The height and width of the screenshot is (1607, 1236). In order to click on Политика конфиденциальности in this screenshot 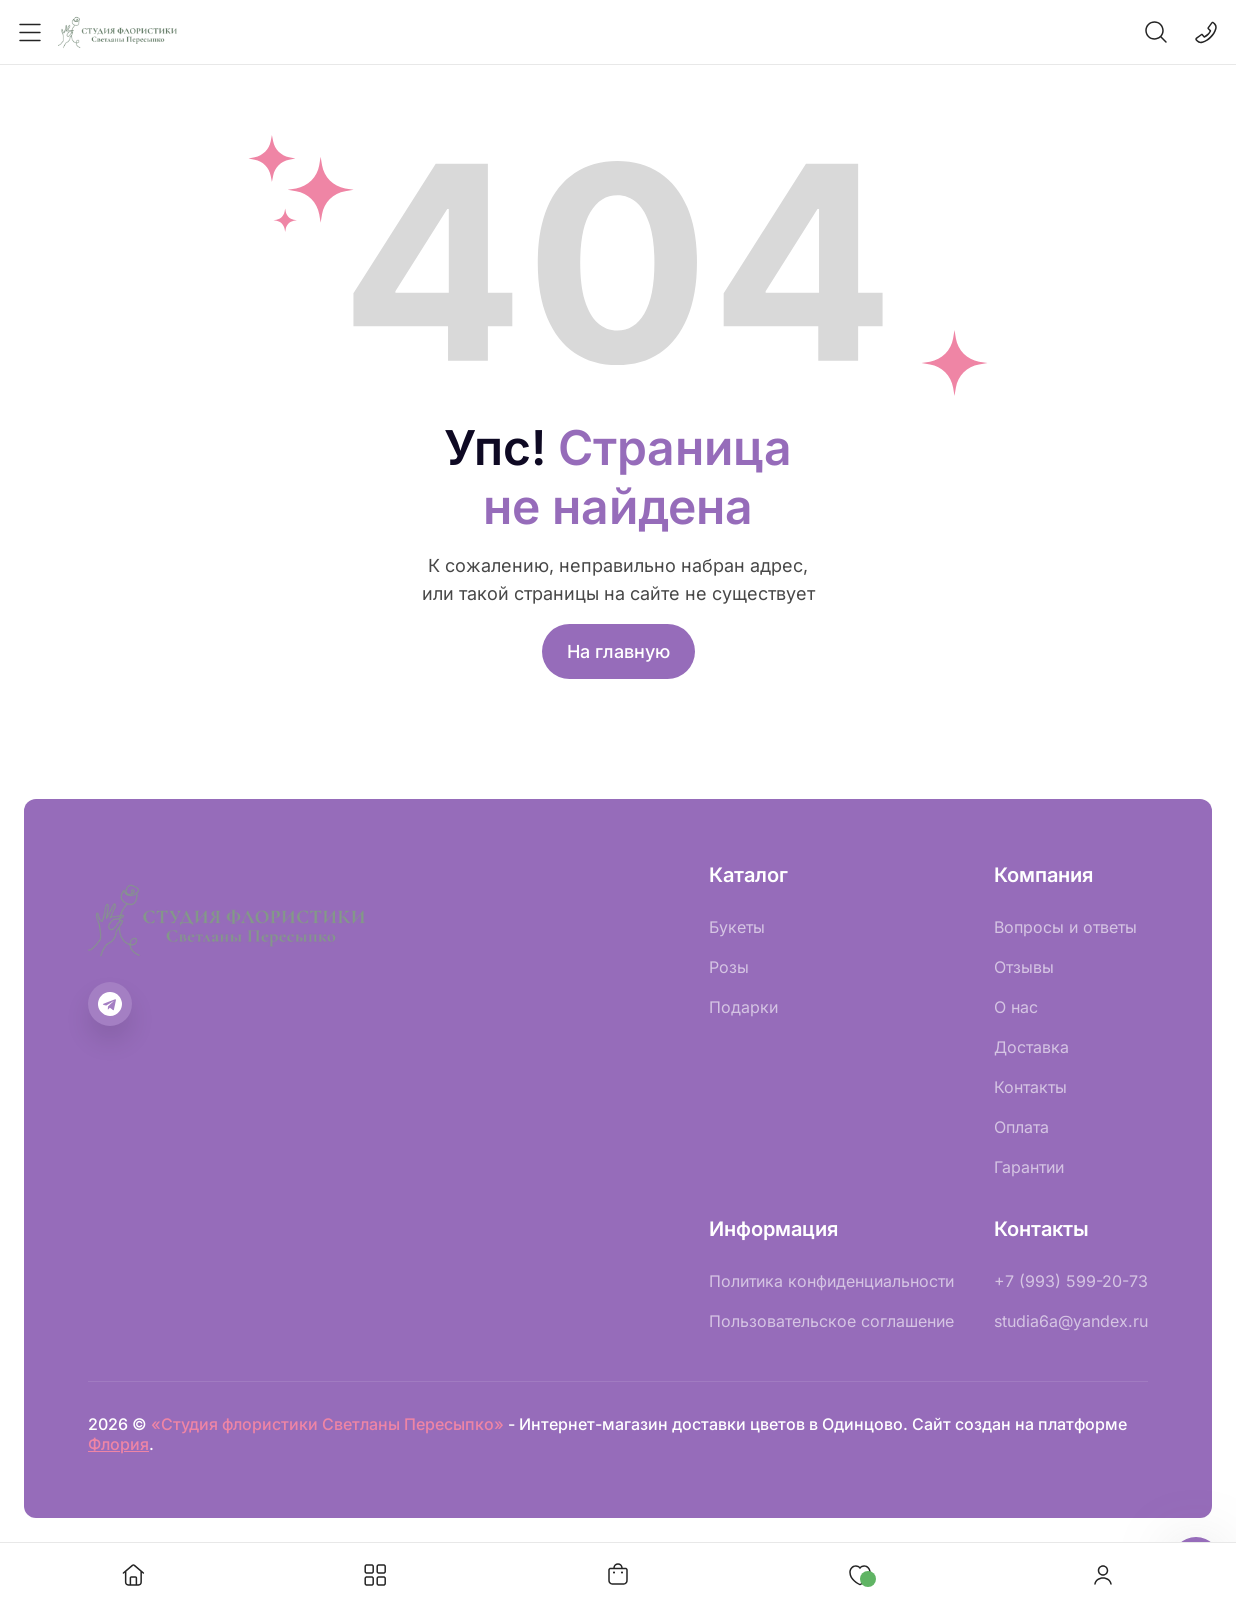, I will do `click(831, 1281)`.